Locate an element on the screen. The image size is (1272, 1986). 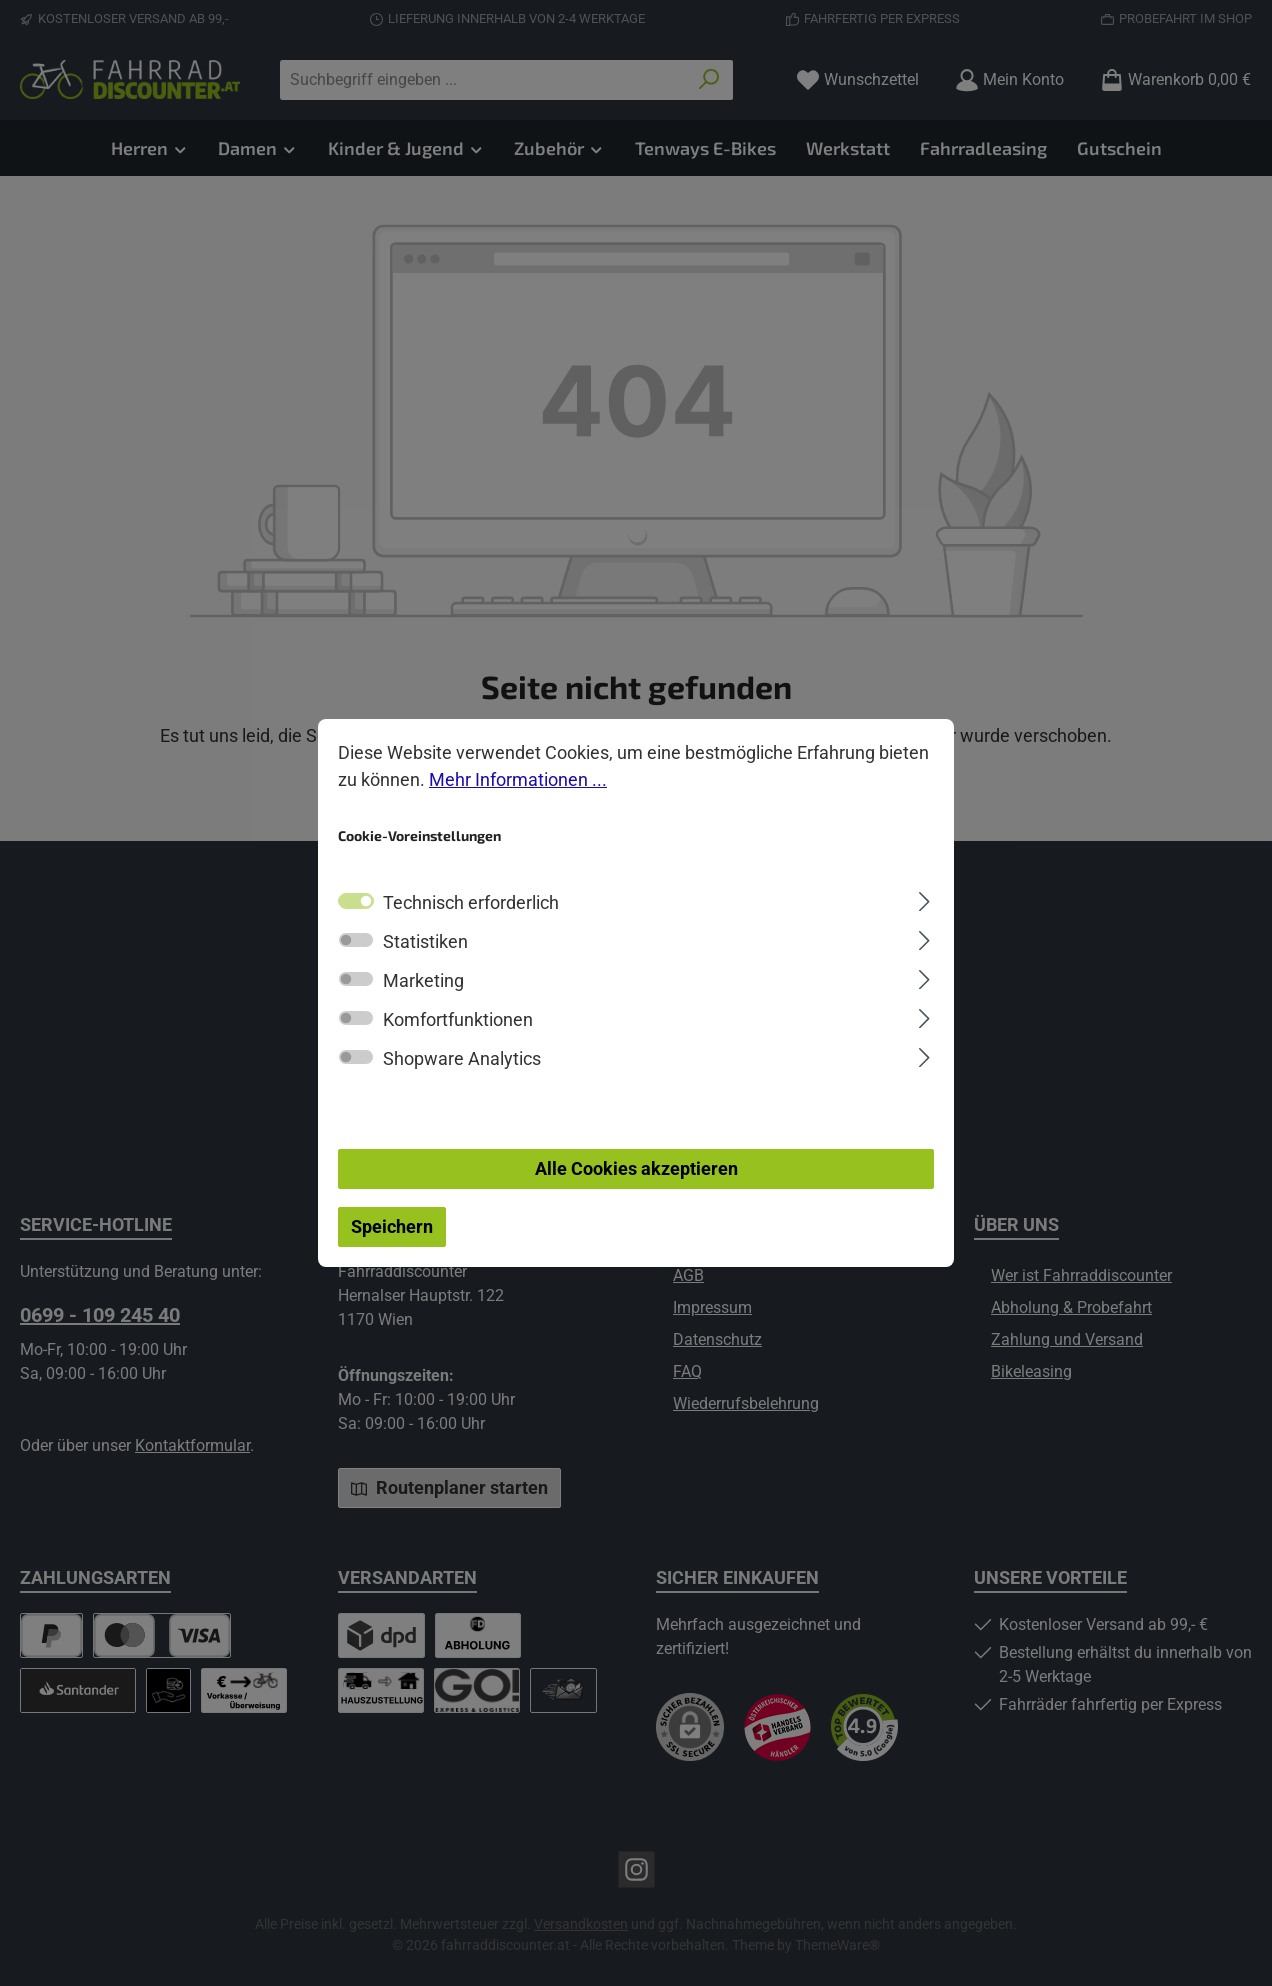
Technisch erforderlich is located at coordinates (471, 902).